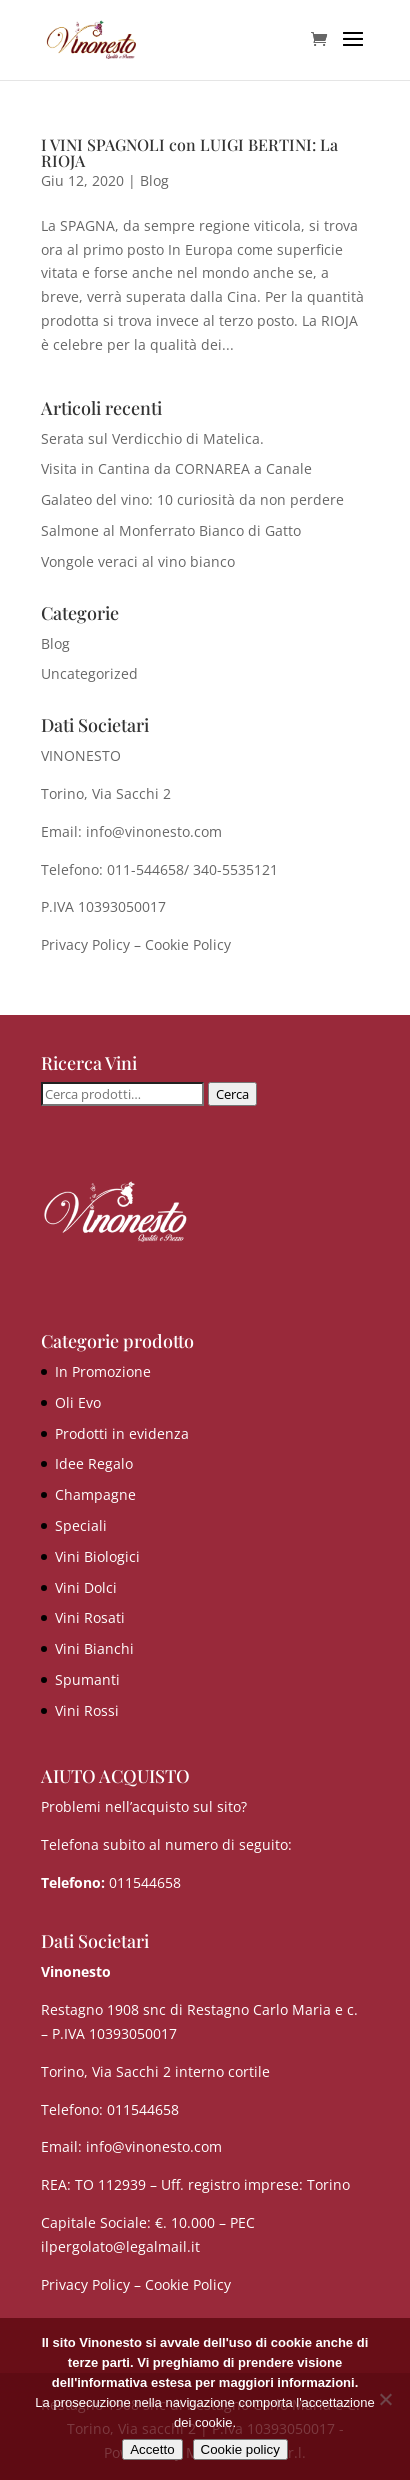 The height and width of the screenshot is (2480, 410). Describe the element at coordinates (232, 1094) in the screenshot. I see `Cerca` at that location.